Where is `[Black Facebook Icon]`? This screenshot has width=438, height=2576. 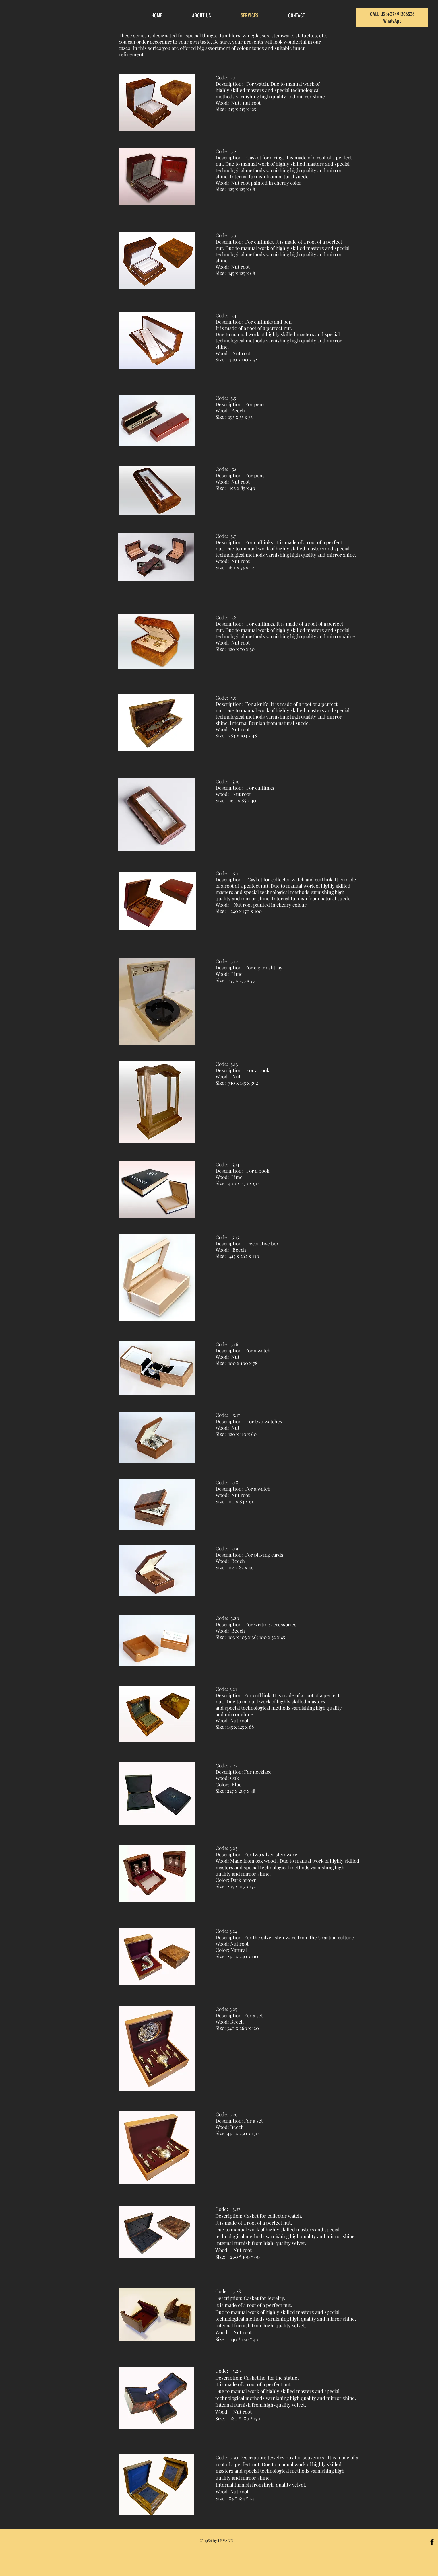 [Black Facebook Icon] is located at coordinates (432, 2542).